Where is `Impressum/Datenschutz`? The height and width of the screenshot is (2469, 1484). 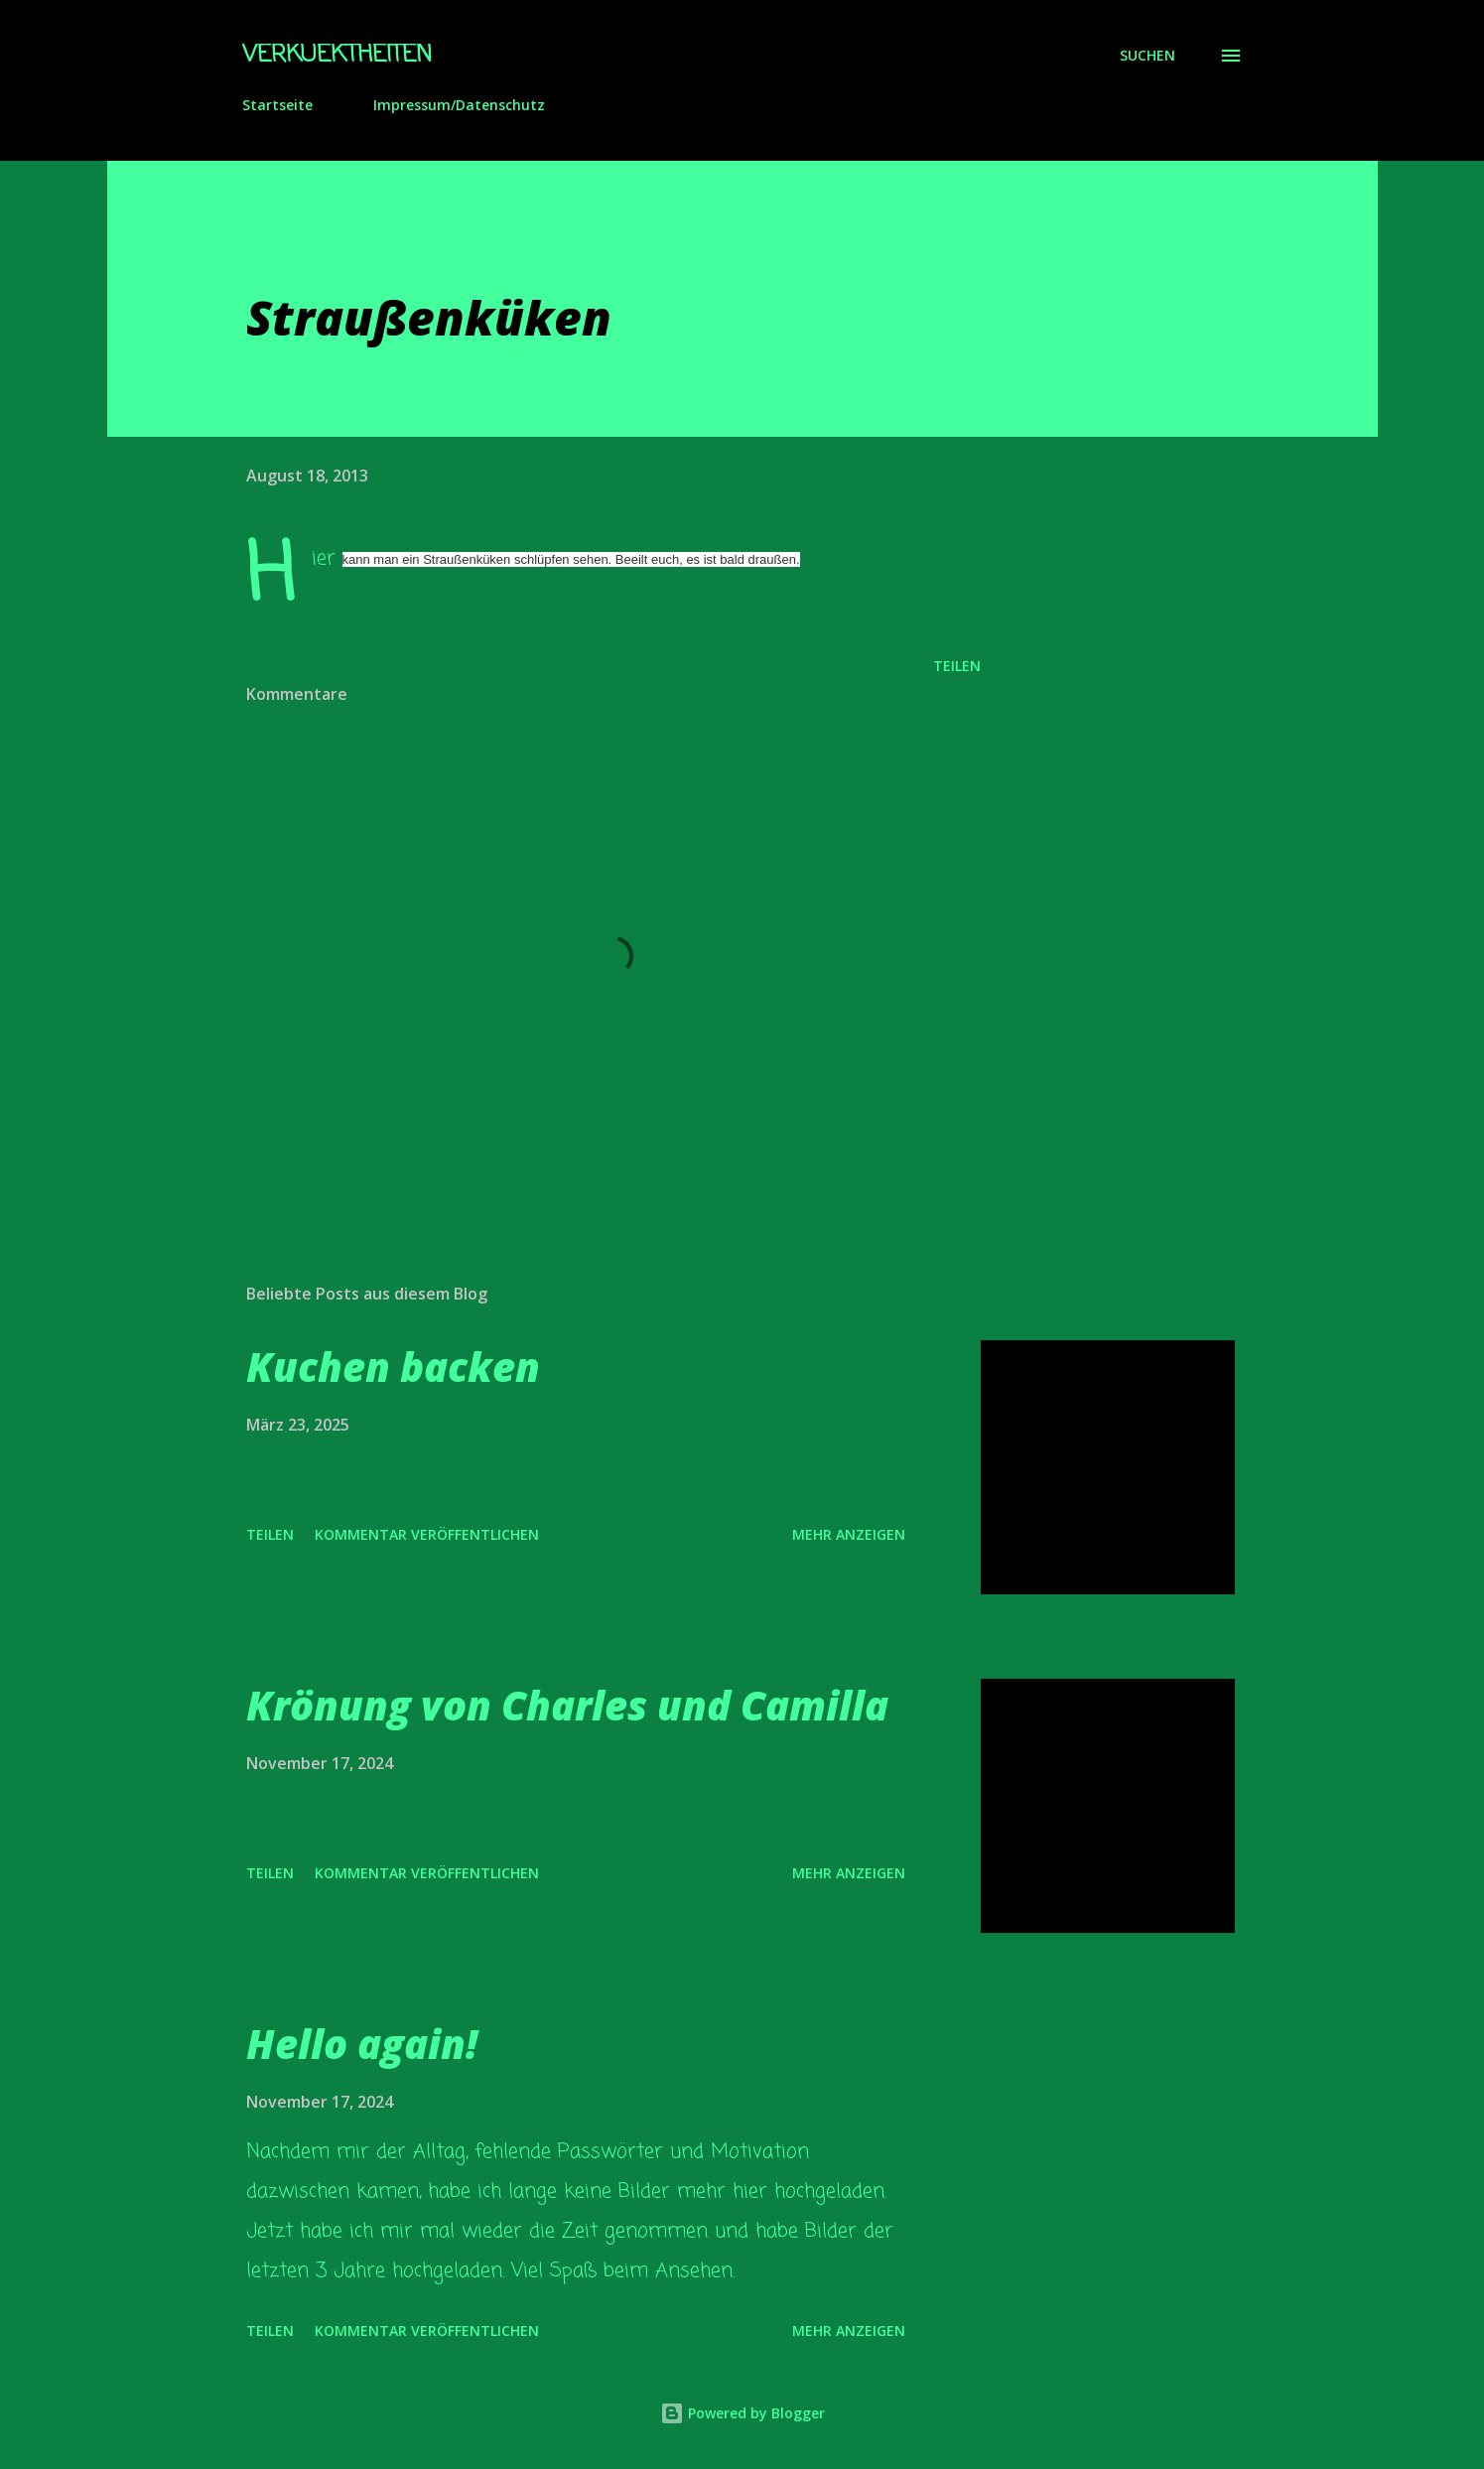
Impressum/Datenschutz is located at coordinates (459, 104).